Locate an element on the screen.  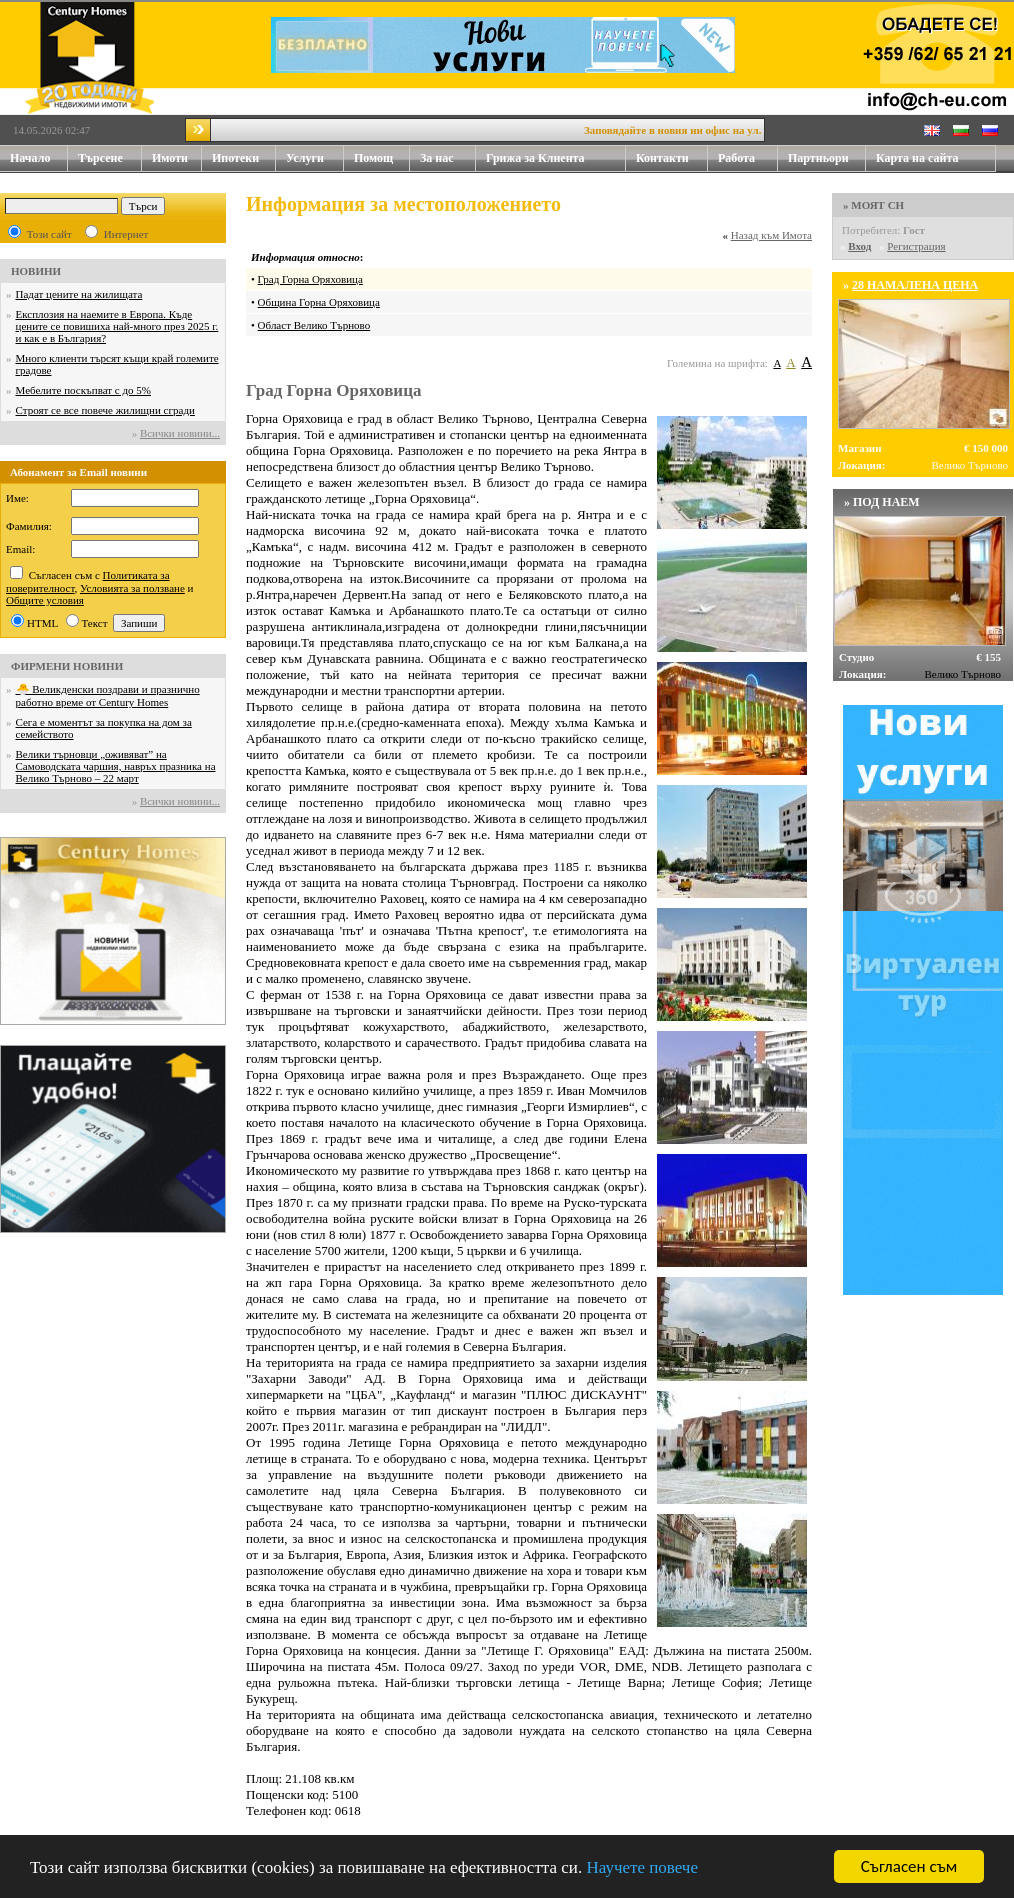
Област Велико Търново is located at coordinates (314, 325).